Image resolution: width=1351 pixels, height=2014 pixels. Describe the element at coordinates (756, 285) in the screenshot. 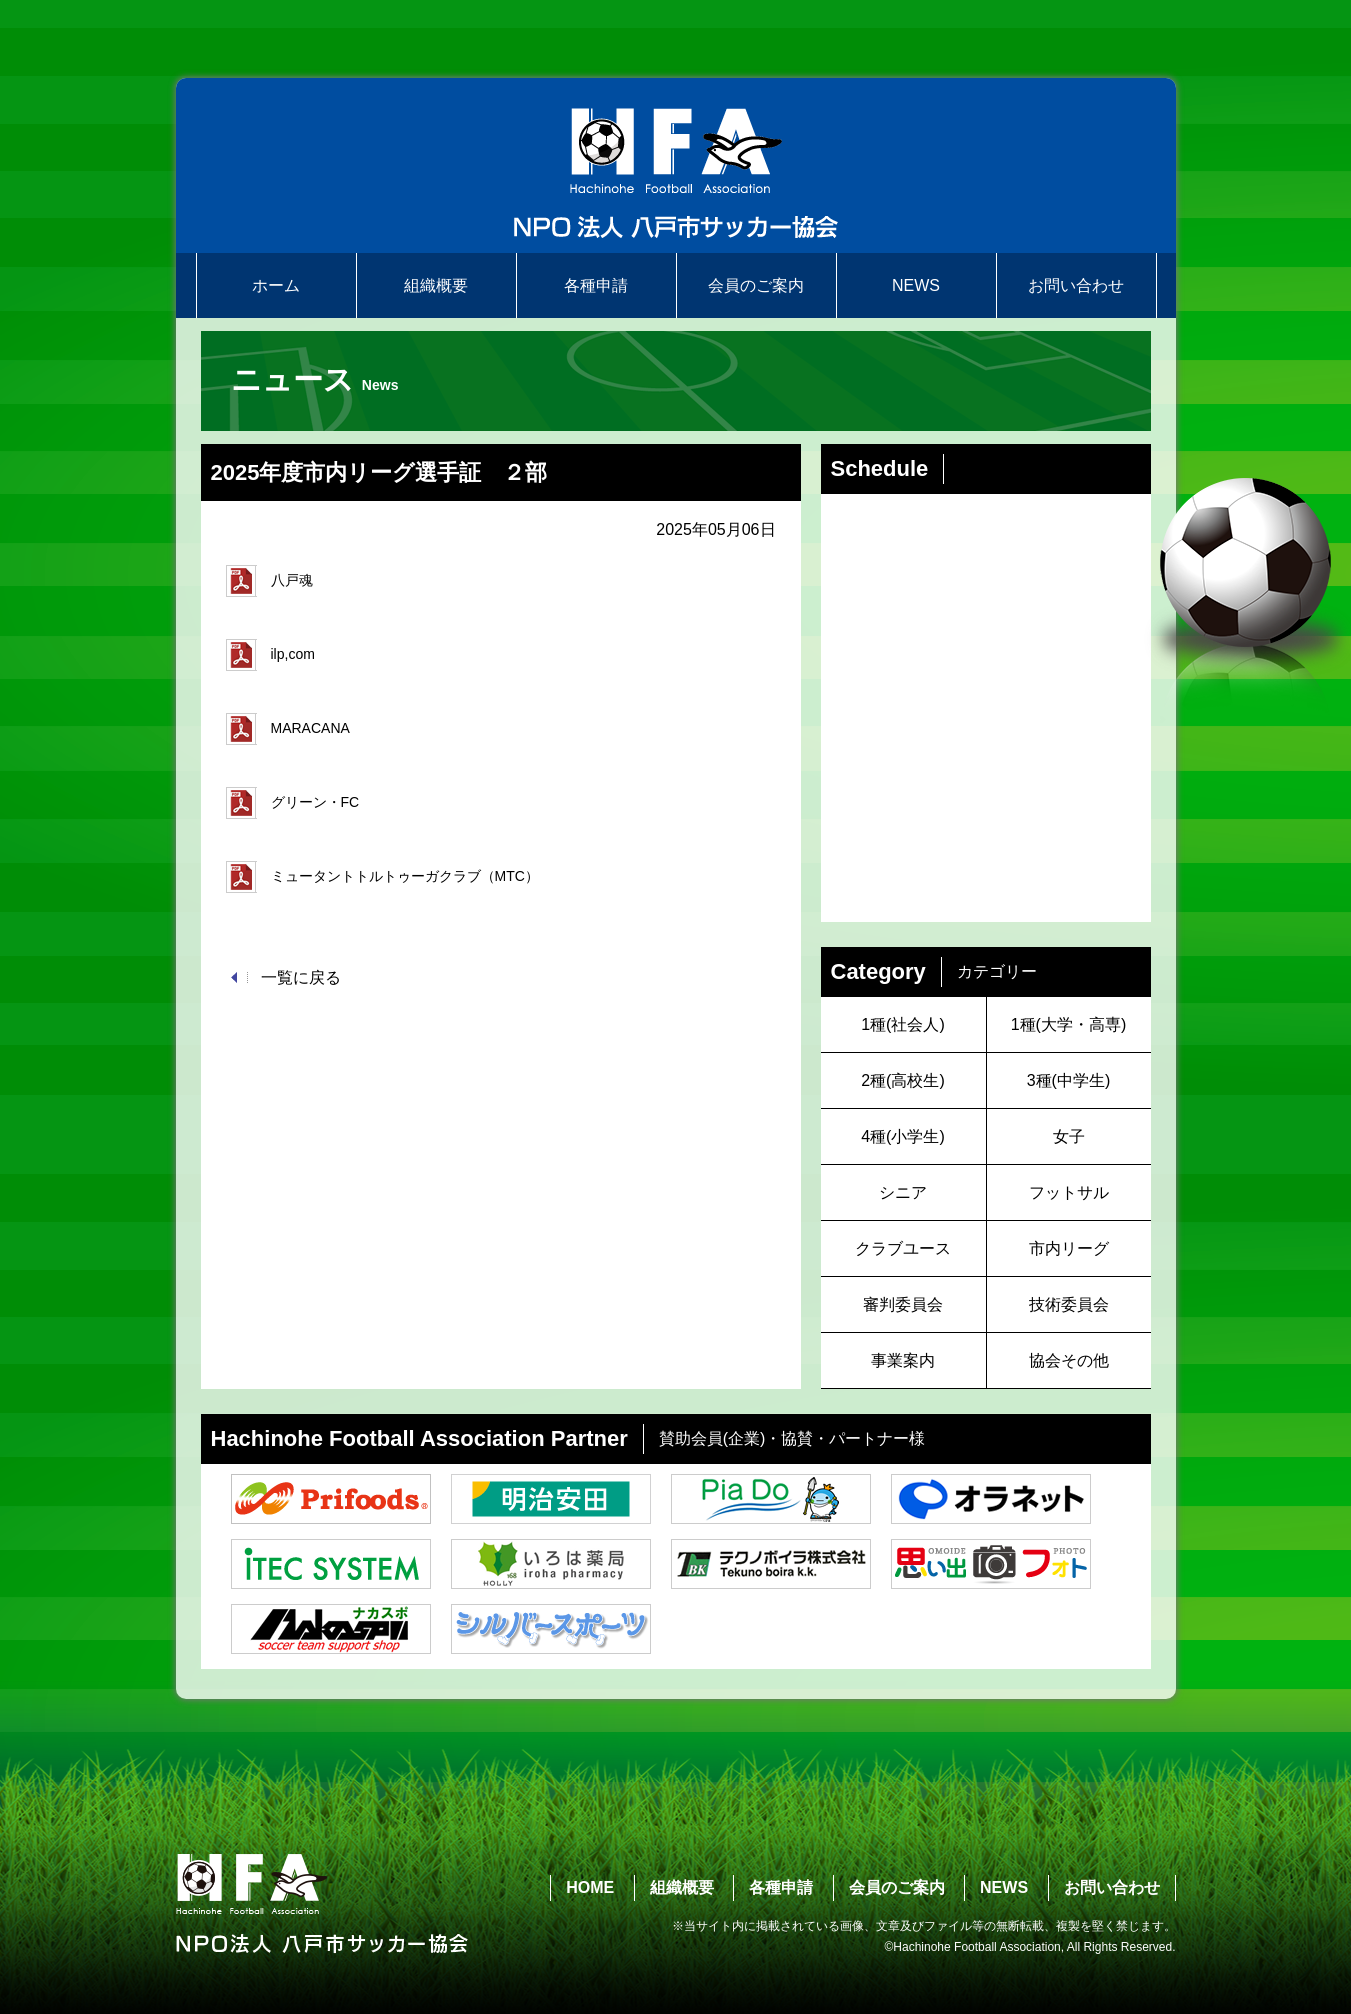

I see `会員のご案内` at that location.